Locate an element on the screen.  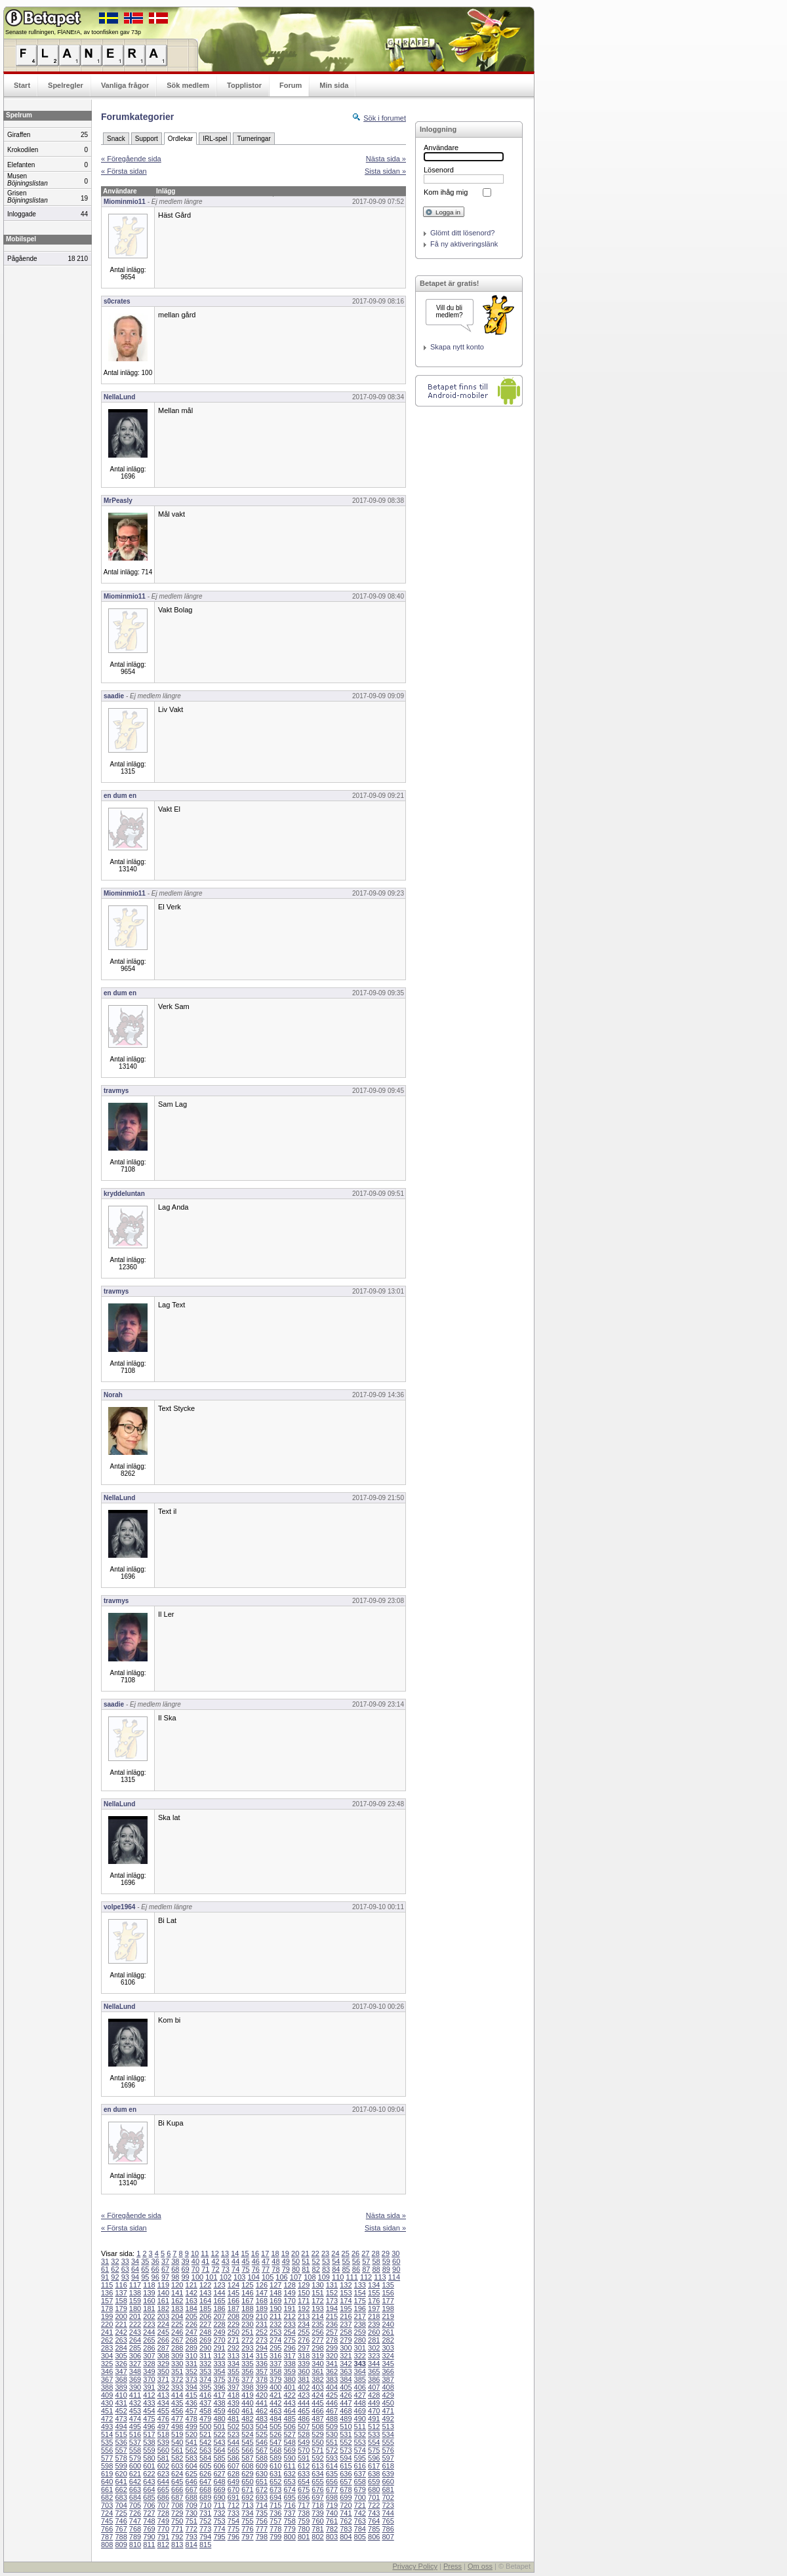
189 is located at coordinates (262, 2308).